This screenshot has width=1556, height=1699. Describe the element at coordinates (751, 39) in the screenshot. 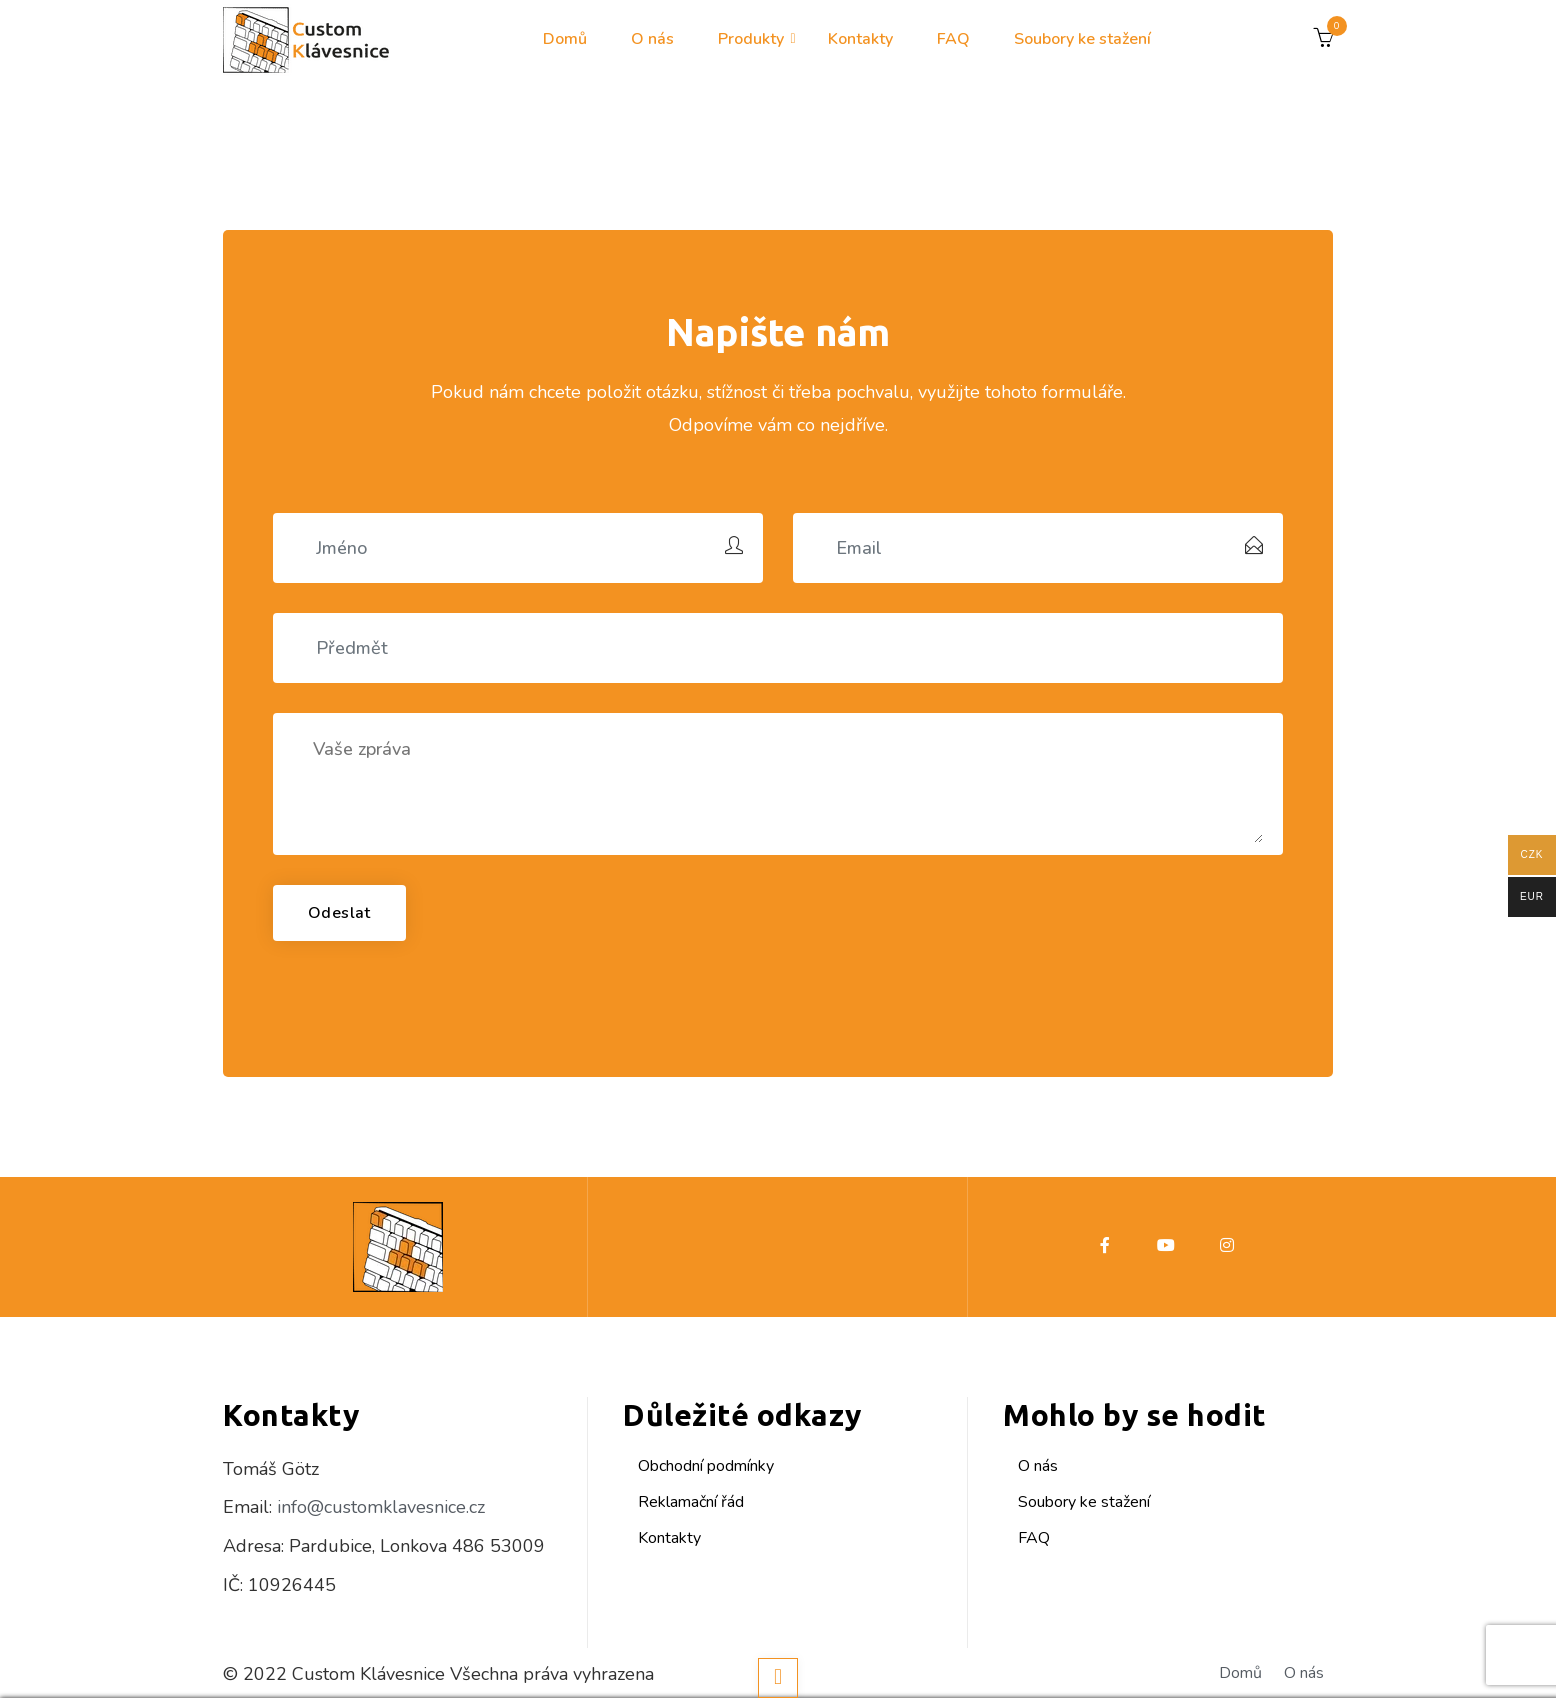

I see `Produkty` at that location.